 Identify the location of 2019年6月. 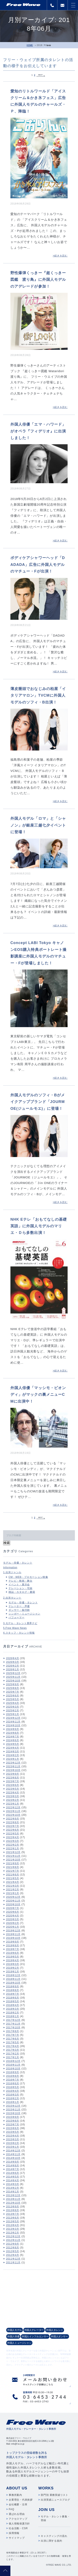
(12, 1952).